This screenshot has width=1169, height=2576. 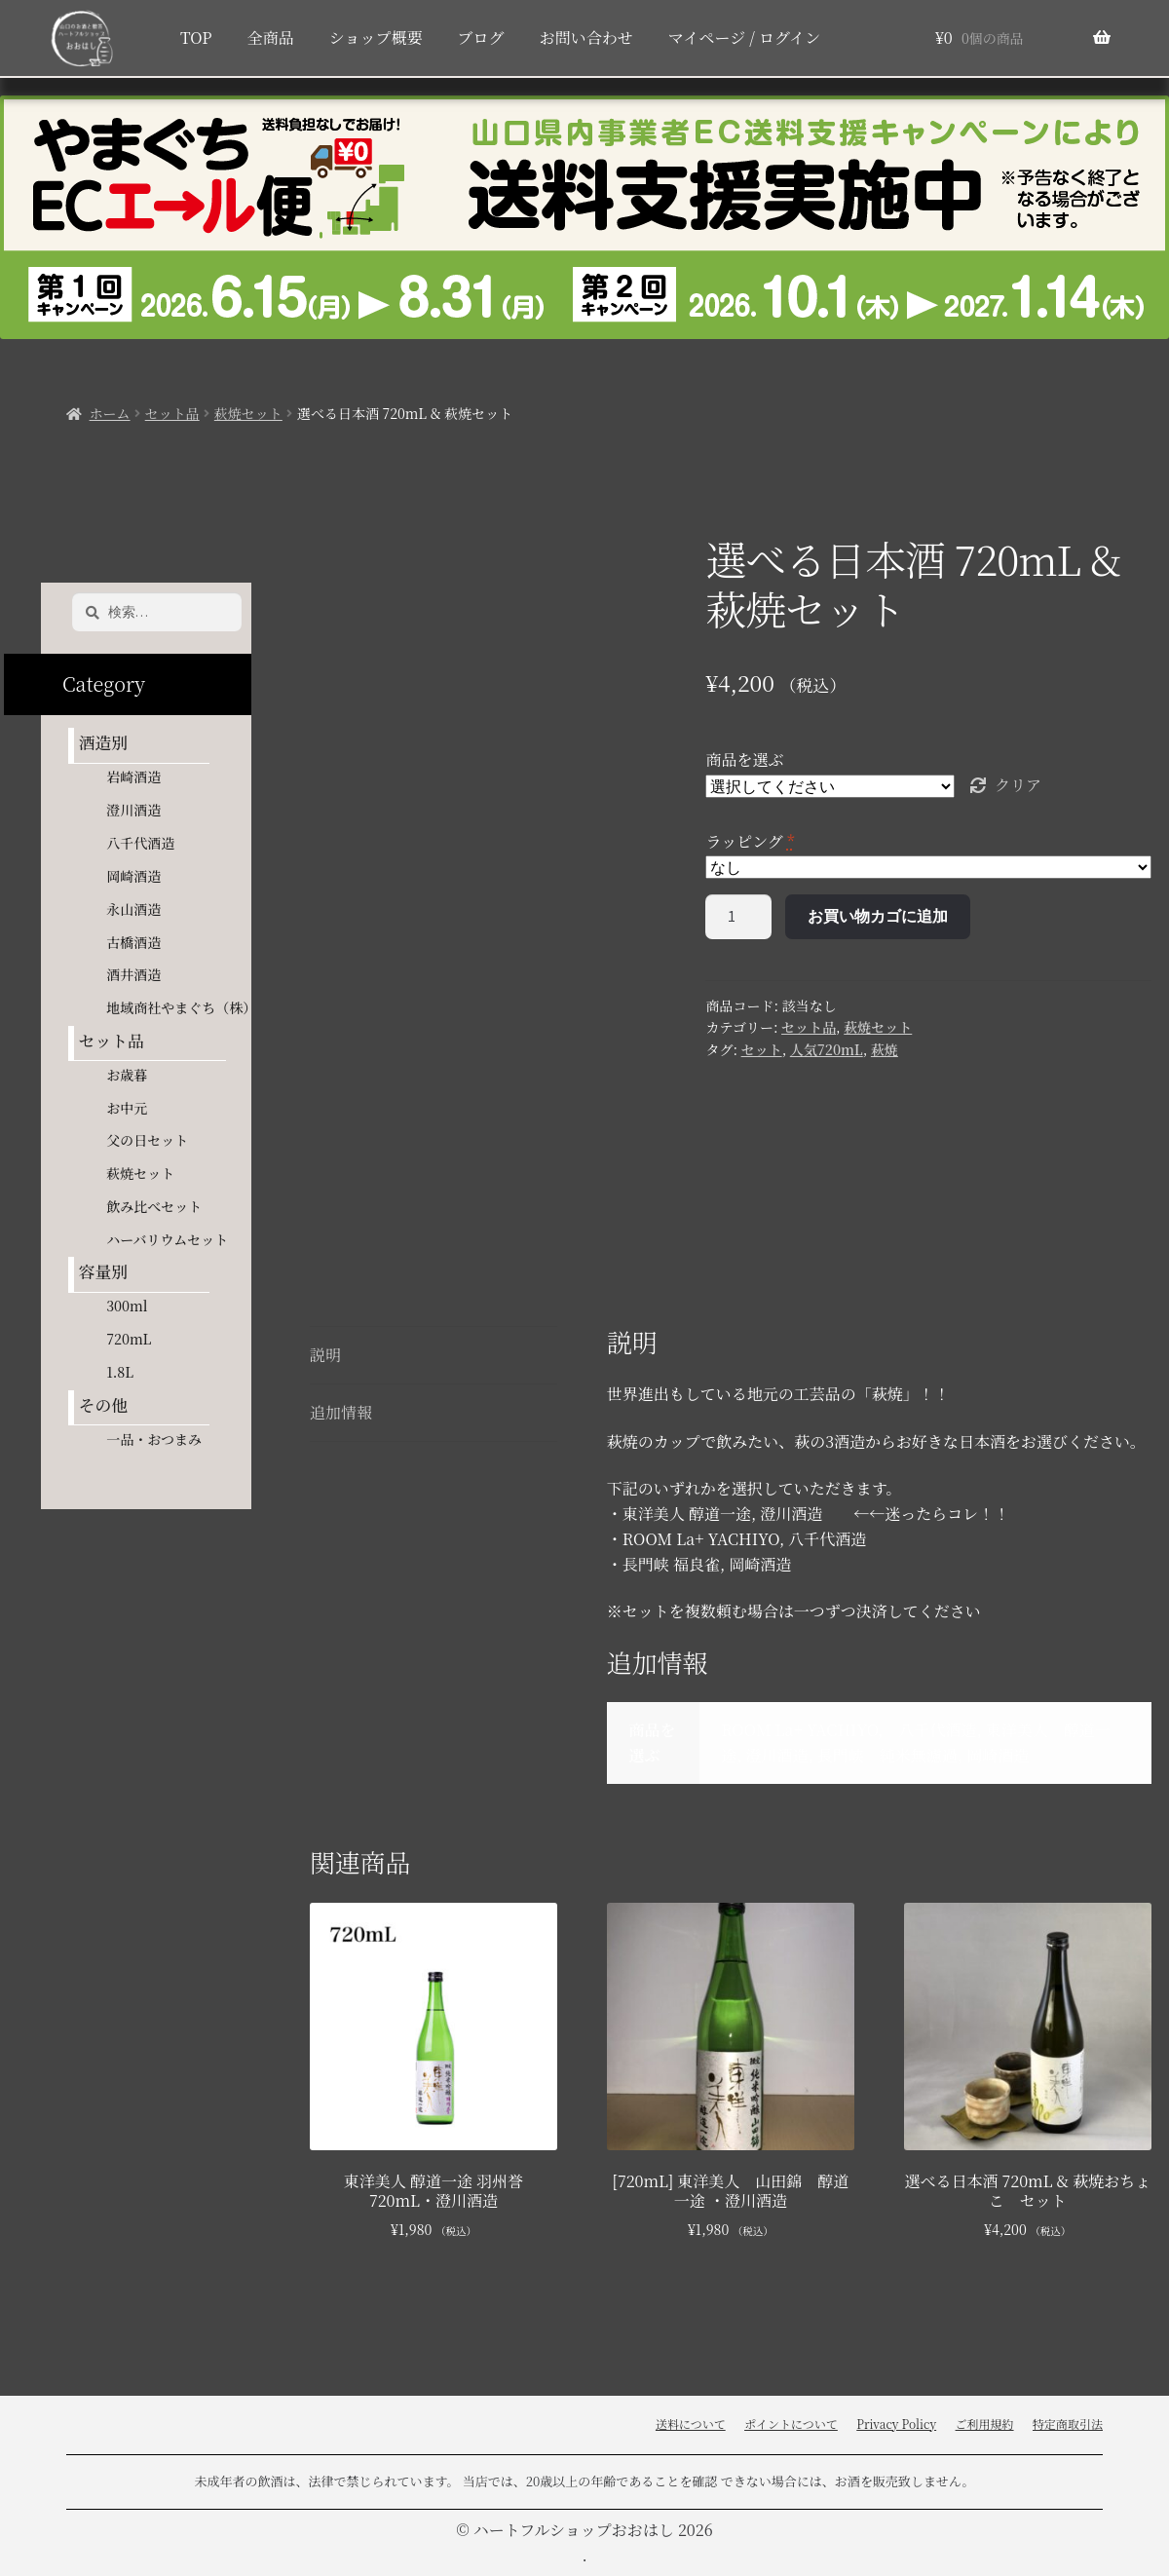 I want to click on [商品数量], so click(x=738, y=916).